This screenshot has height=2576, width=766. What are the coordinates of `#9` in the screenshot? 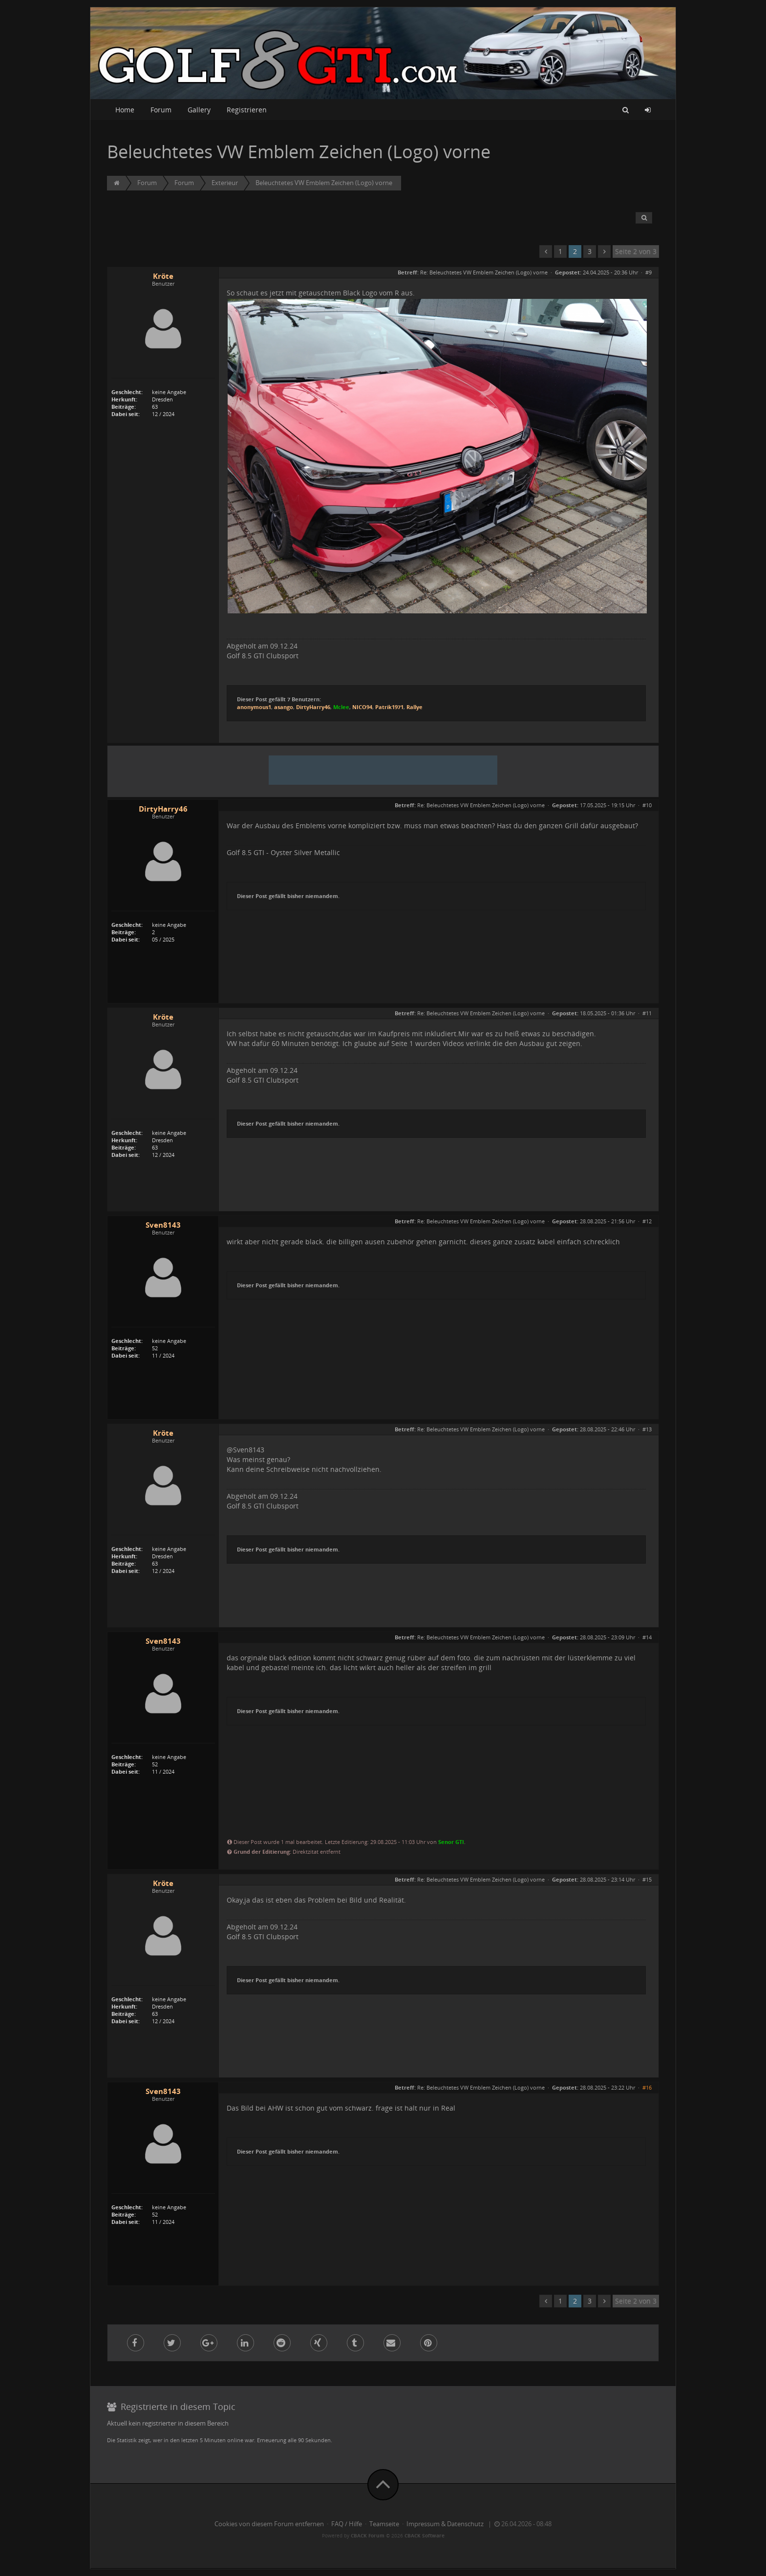 It's located at (648, 272).